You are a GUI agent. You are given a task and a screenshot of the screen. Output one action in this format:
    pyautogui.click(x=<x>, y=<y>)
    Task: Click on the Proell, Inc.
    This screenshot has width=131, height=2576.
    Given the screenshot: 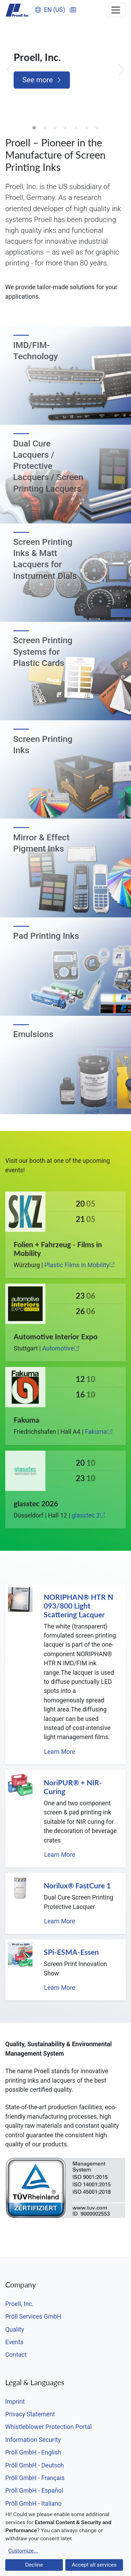 What is the action you would take?
    pyautogui.click(x=19, y=2303)
    